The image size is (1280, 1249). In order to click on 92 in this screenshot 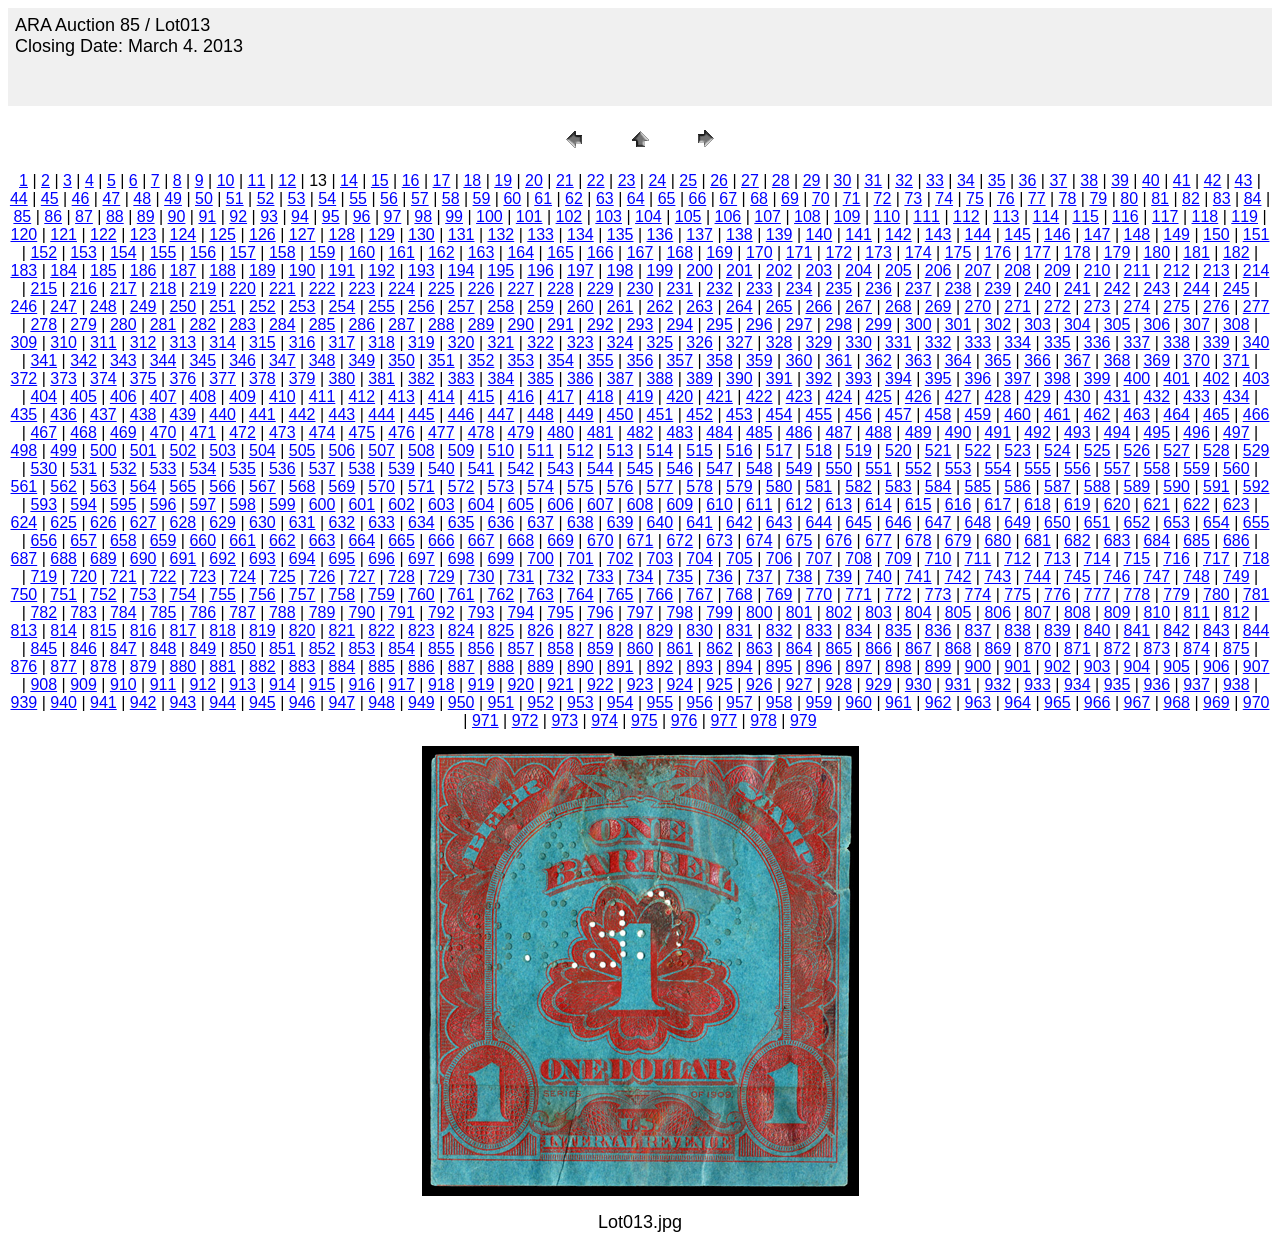, I will do `click(238, 216)`.